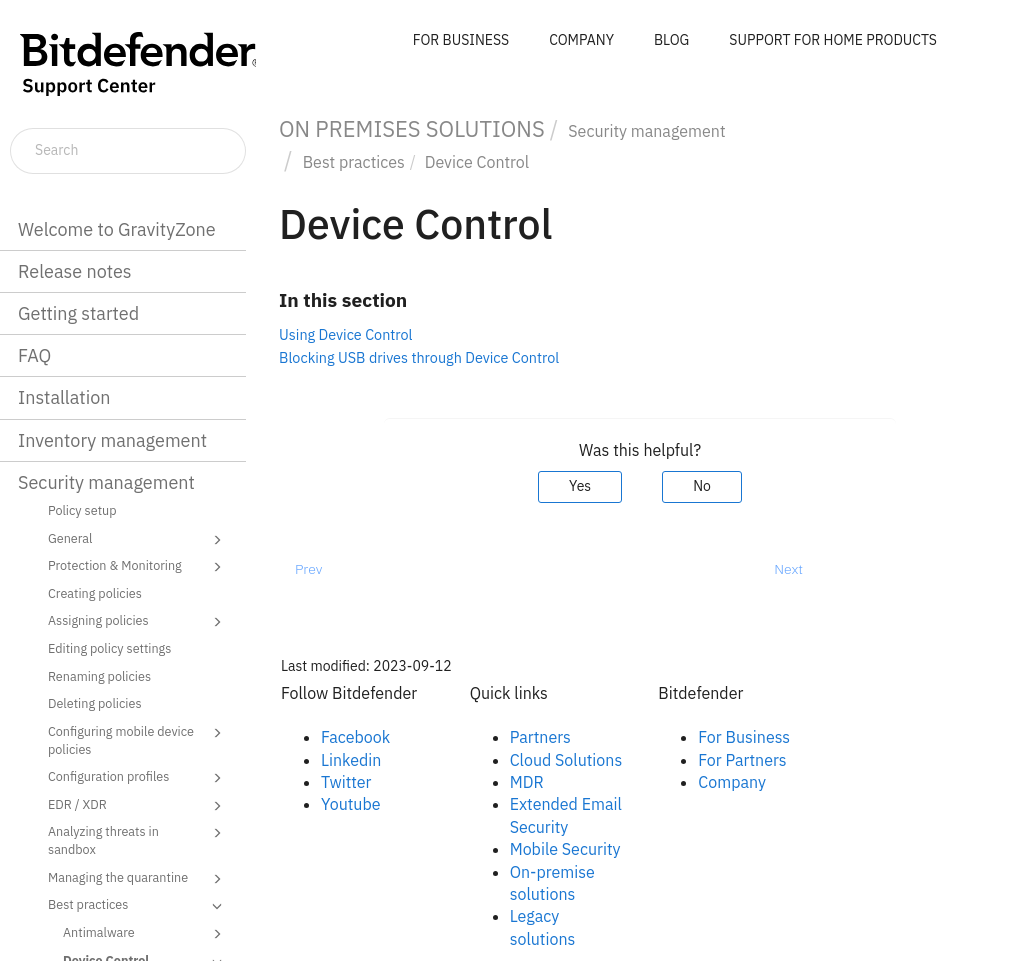  I want to click on MDR, so click(527, 782).